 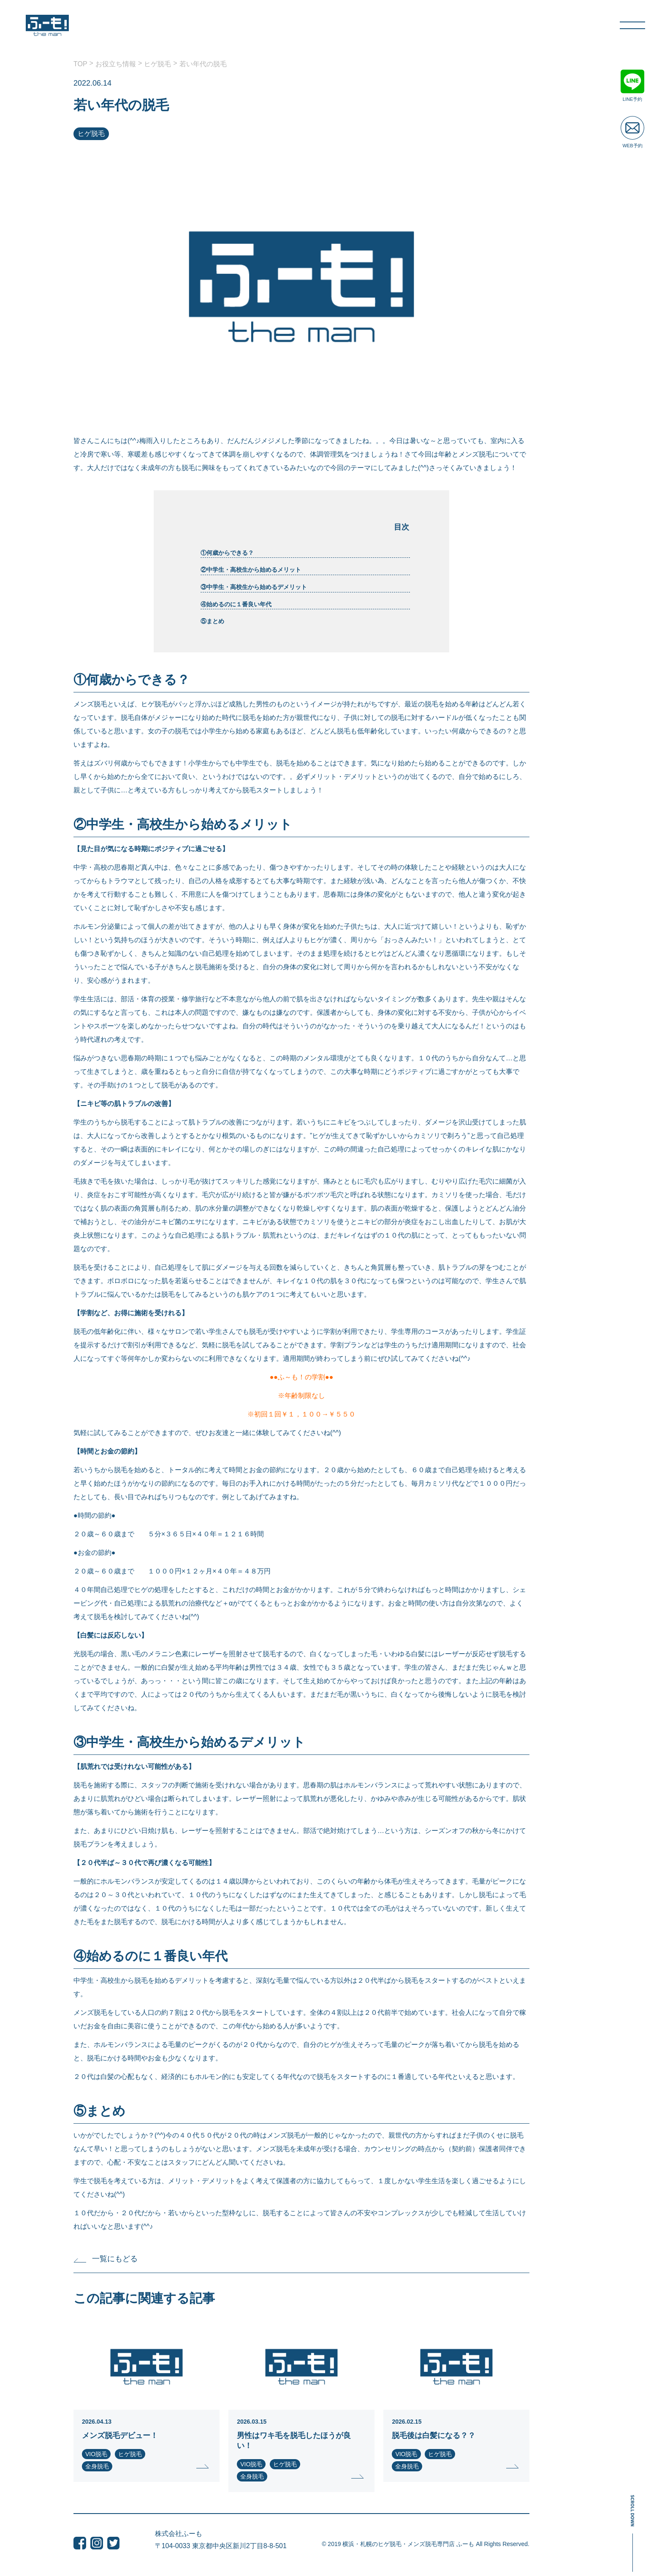 I want to click on 横浜・札幌のヒゲ脱毛・メンズ脱毛専門店 ふーも, so click(x=408, y=2544).